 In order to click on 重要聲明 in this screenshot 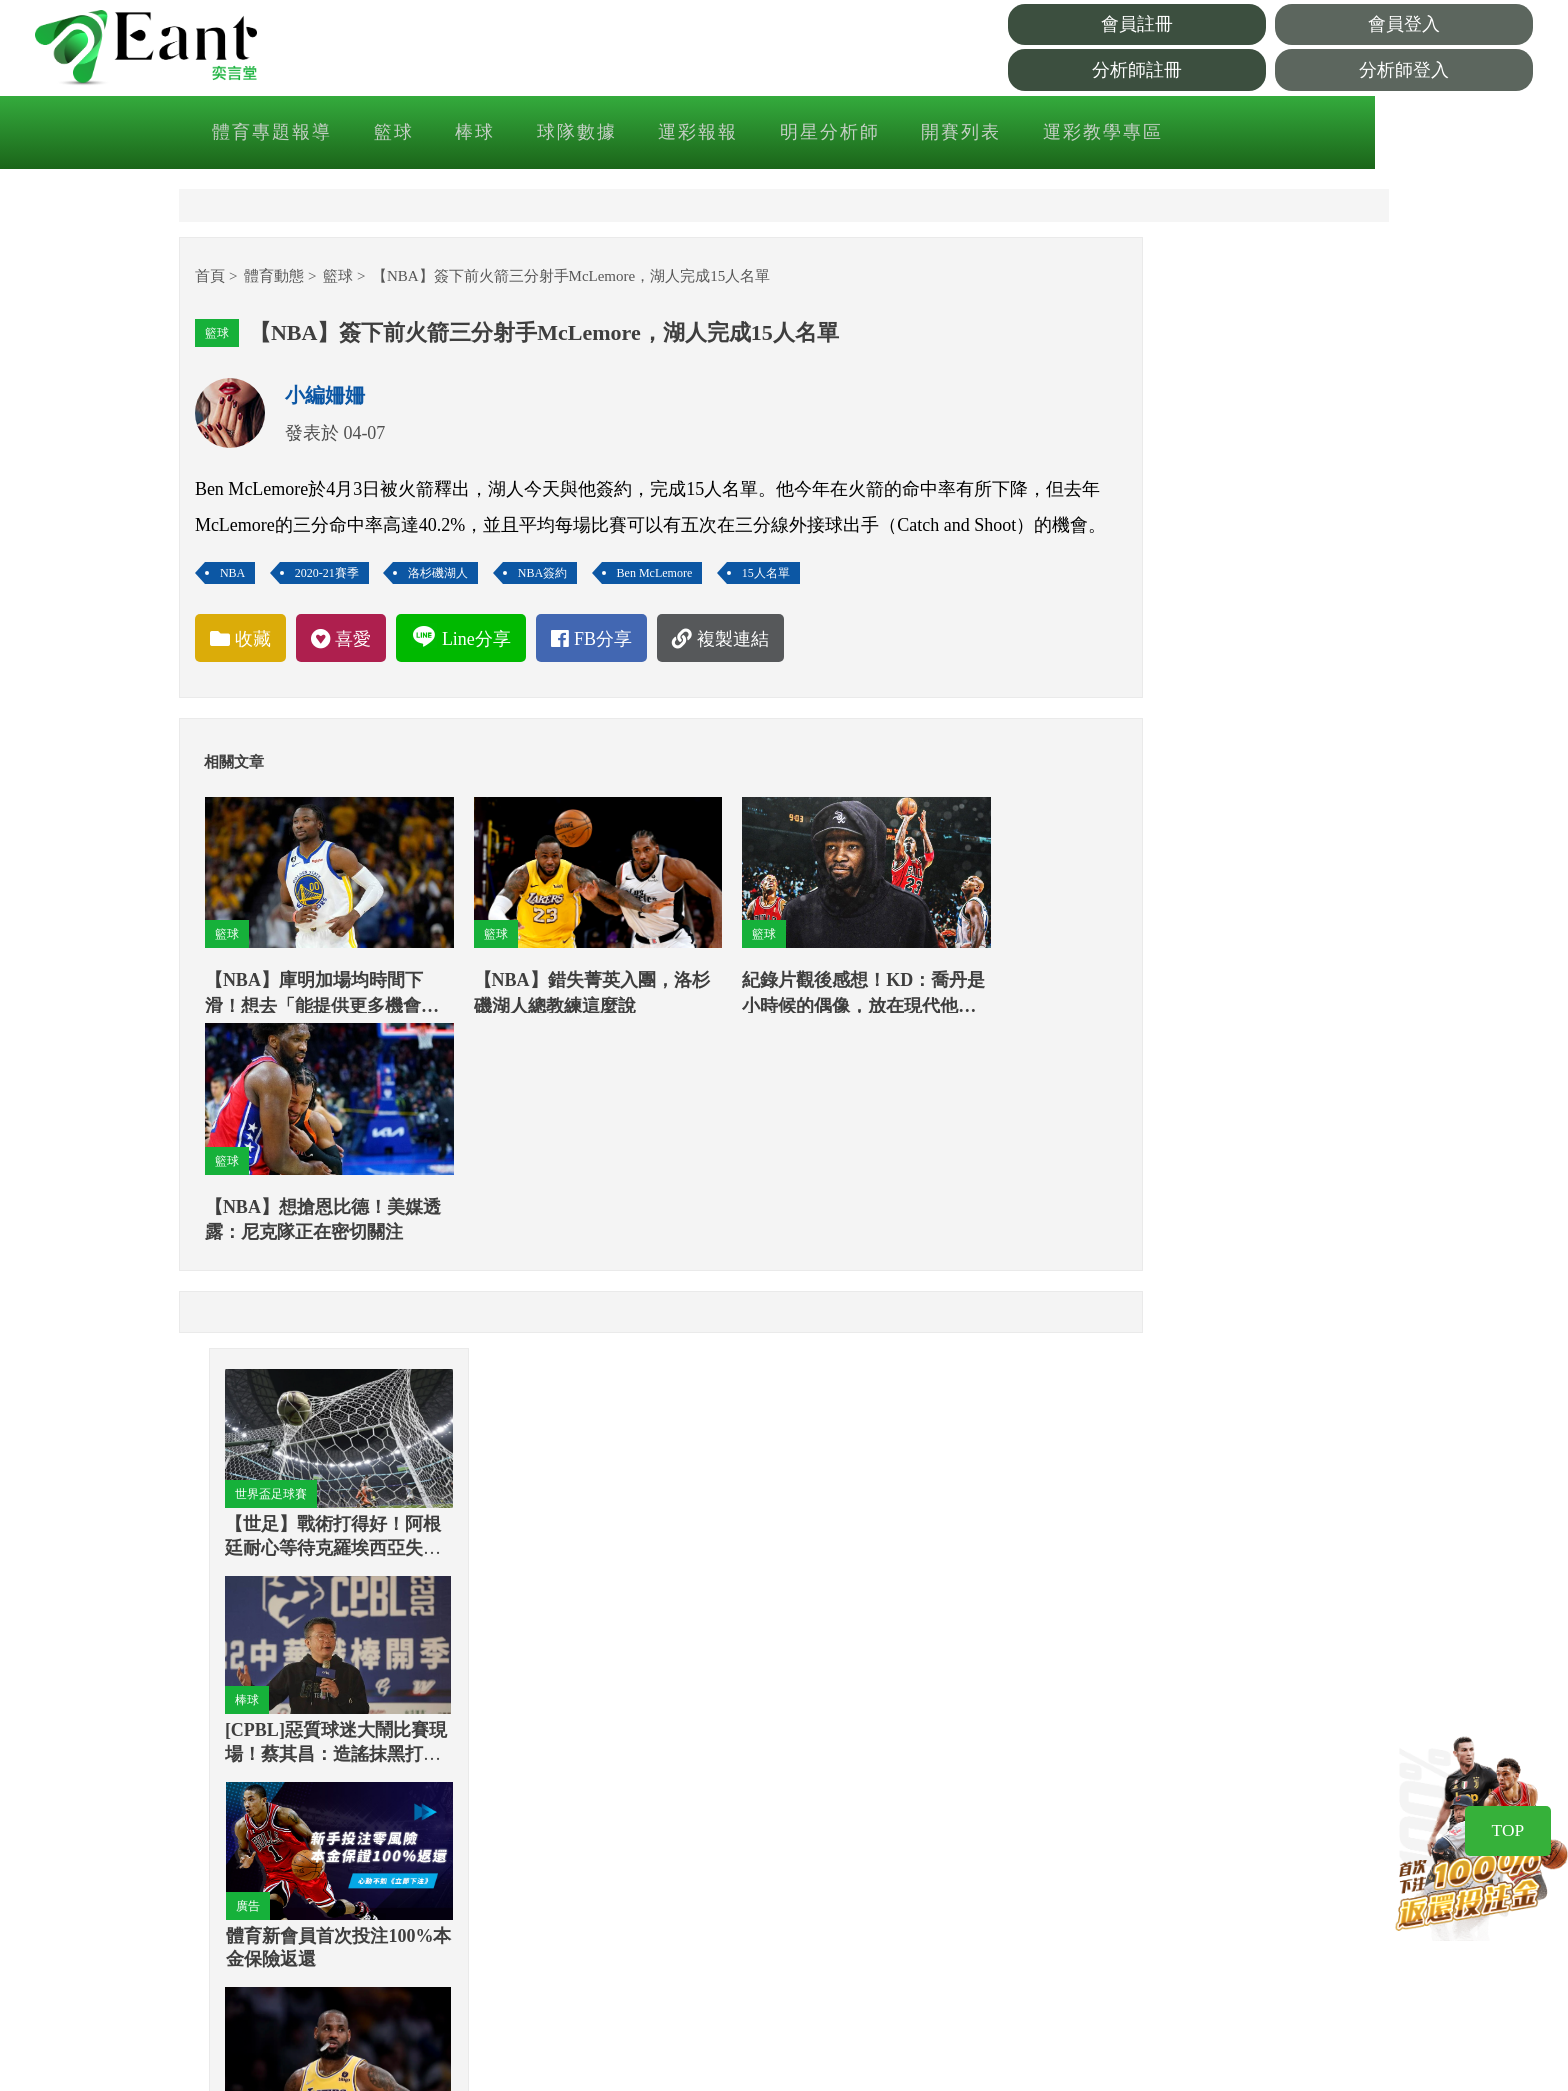, I will do `click(1016, 1834)`.